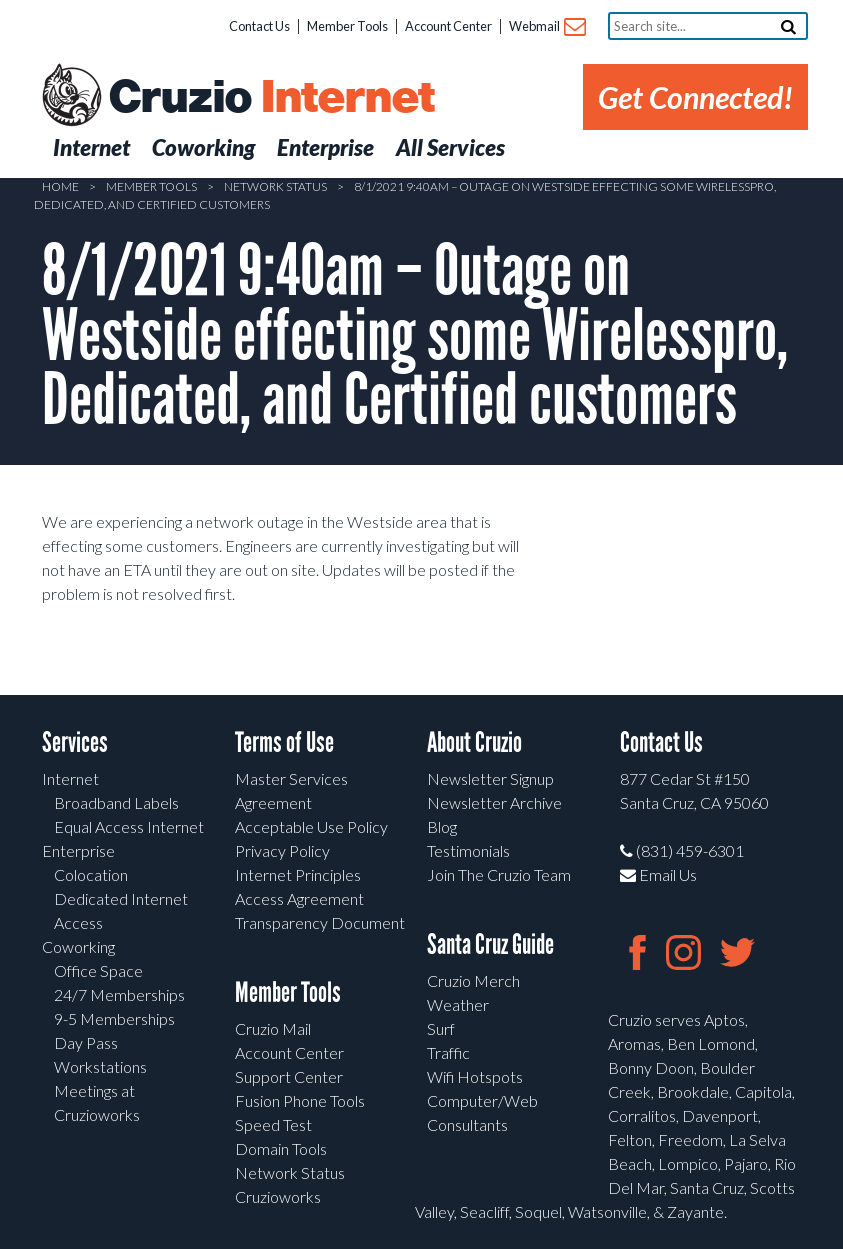 The image size is (843, 1249). What do you see at coordinates (347, 26) in the screenshot?
I see `Member Tools` at bounding box center [347, 26].